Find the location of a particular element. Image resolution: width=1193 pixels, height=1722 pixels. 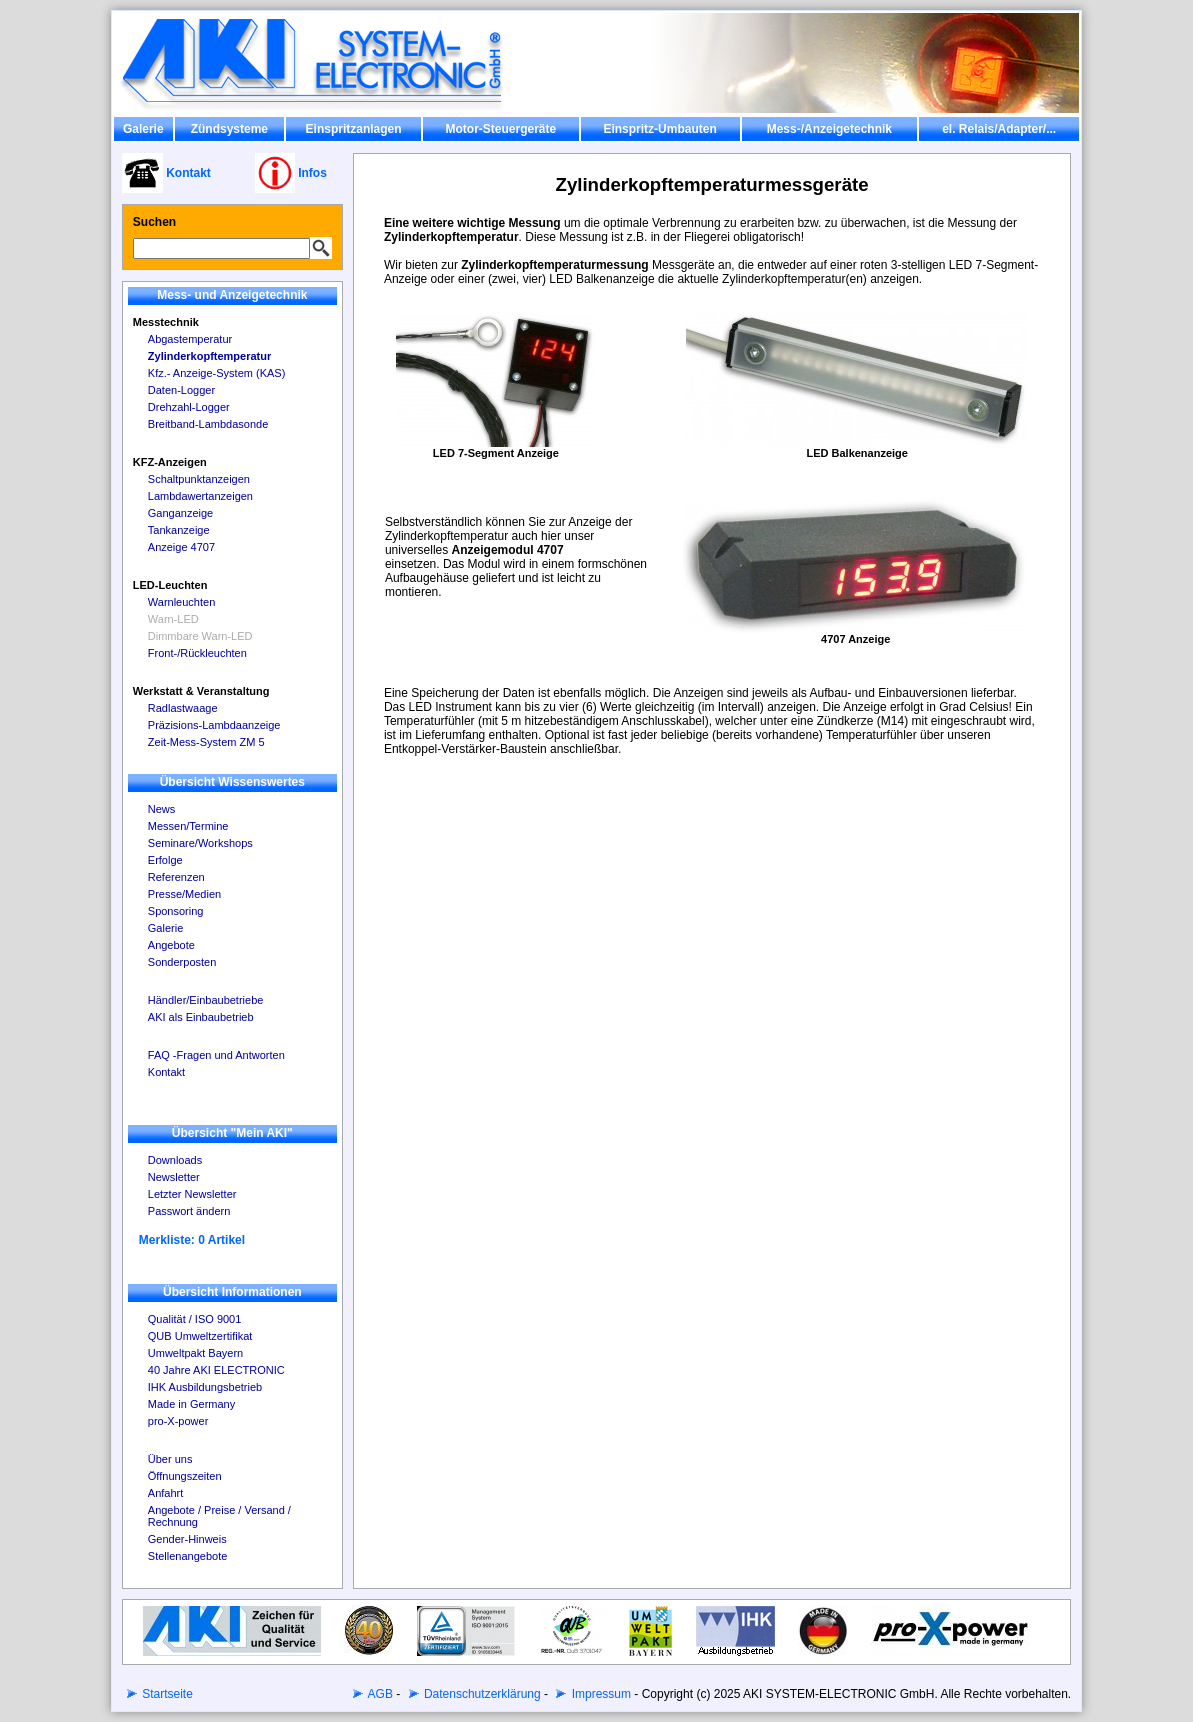

Abgastemperatur is located at coordinates (190, 339).